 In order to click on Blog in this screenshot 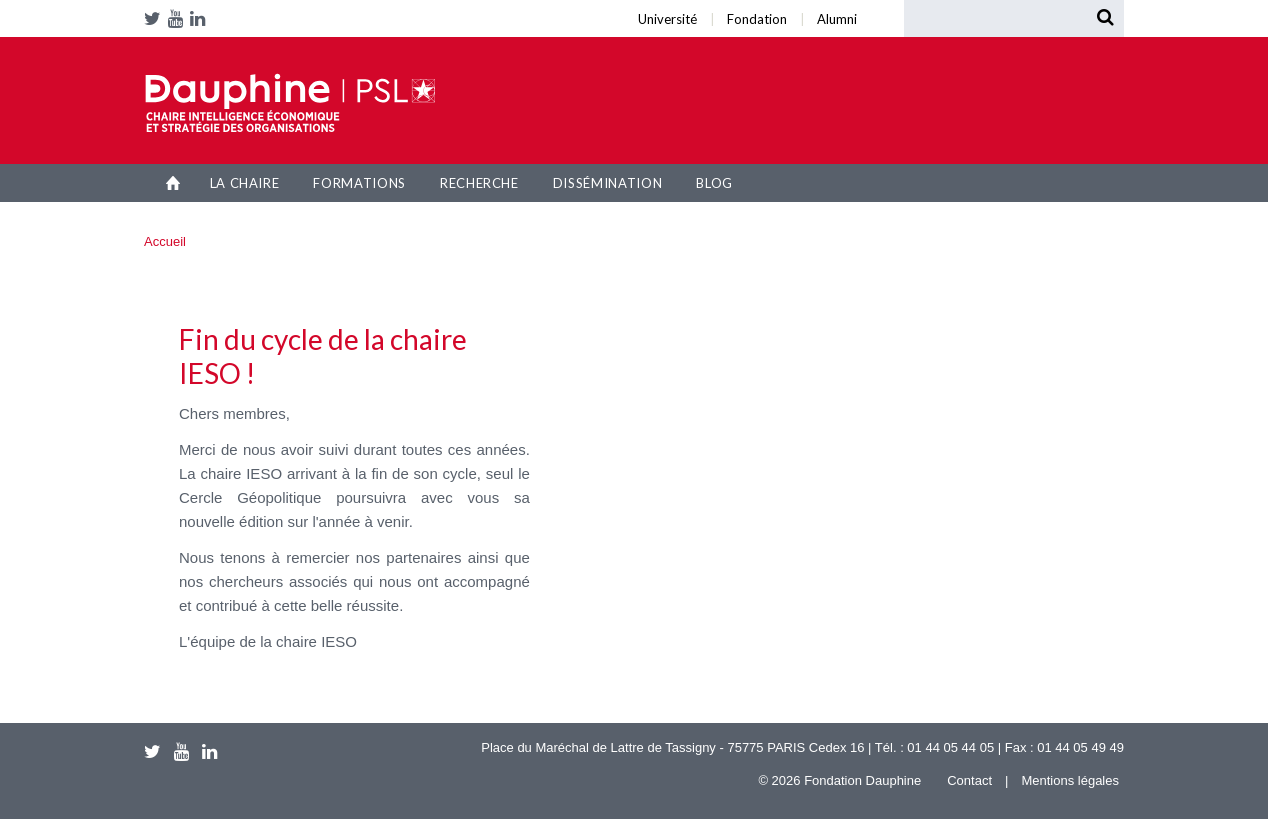, I will do `click(714, 183)`.